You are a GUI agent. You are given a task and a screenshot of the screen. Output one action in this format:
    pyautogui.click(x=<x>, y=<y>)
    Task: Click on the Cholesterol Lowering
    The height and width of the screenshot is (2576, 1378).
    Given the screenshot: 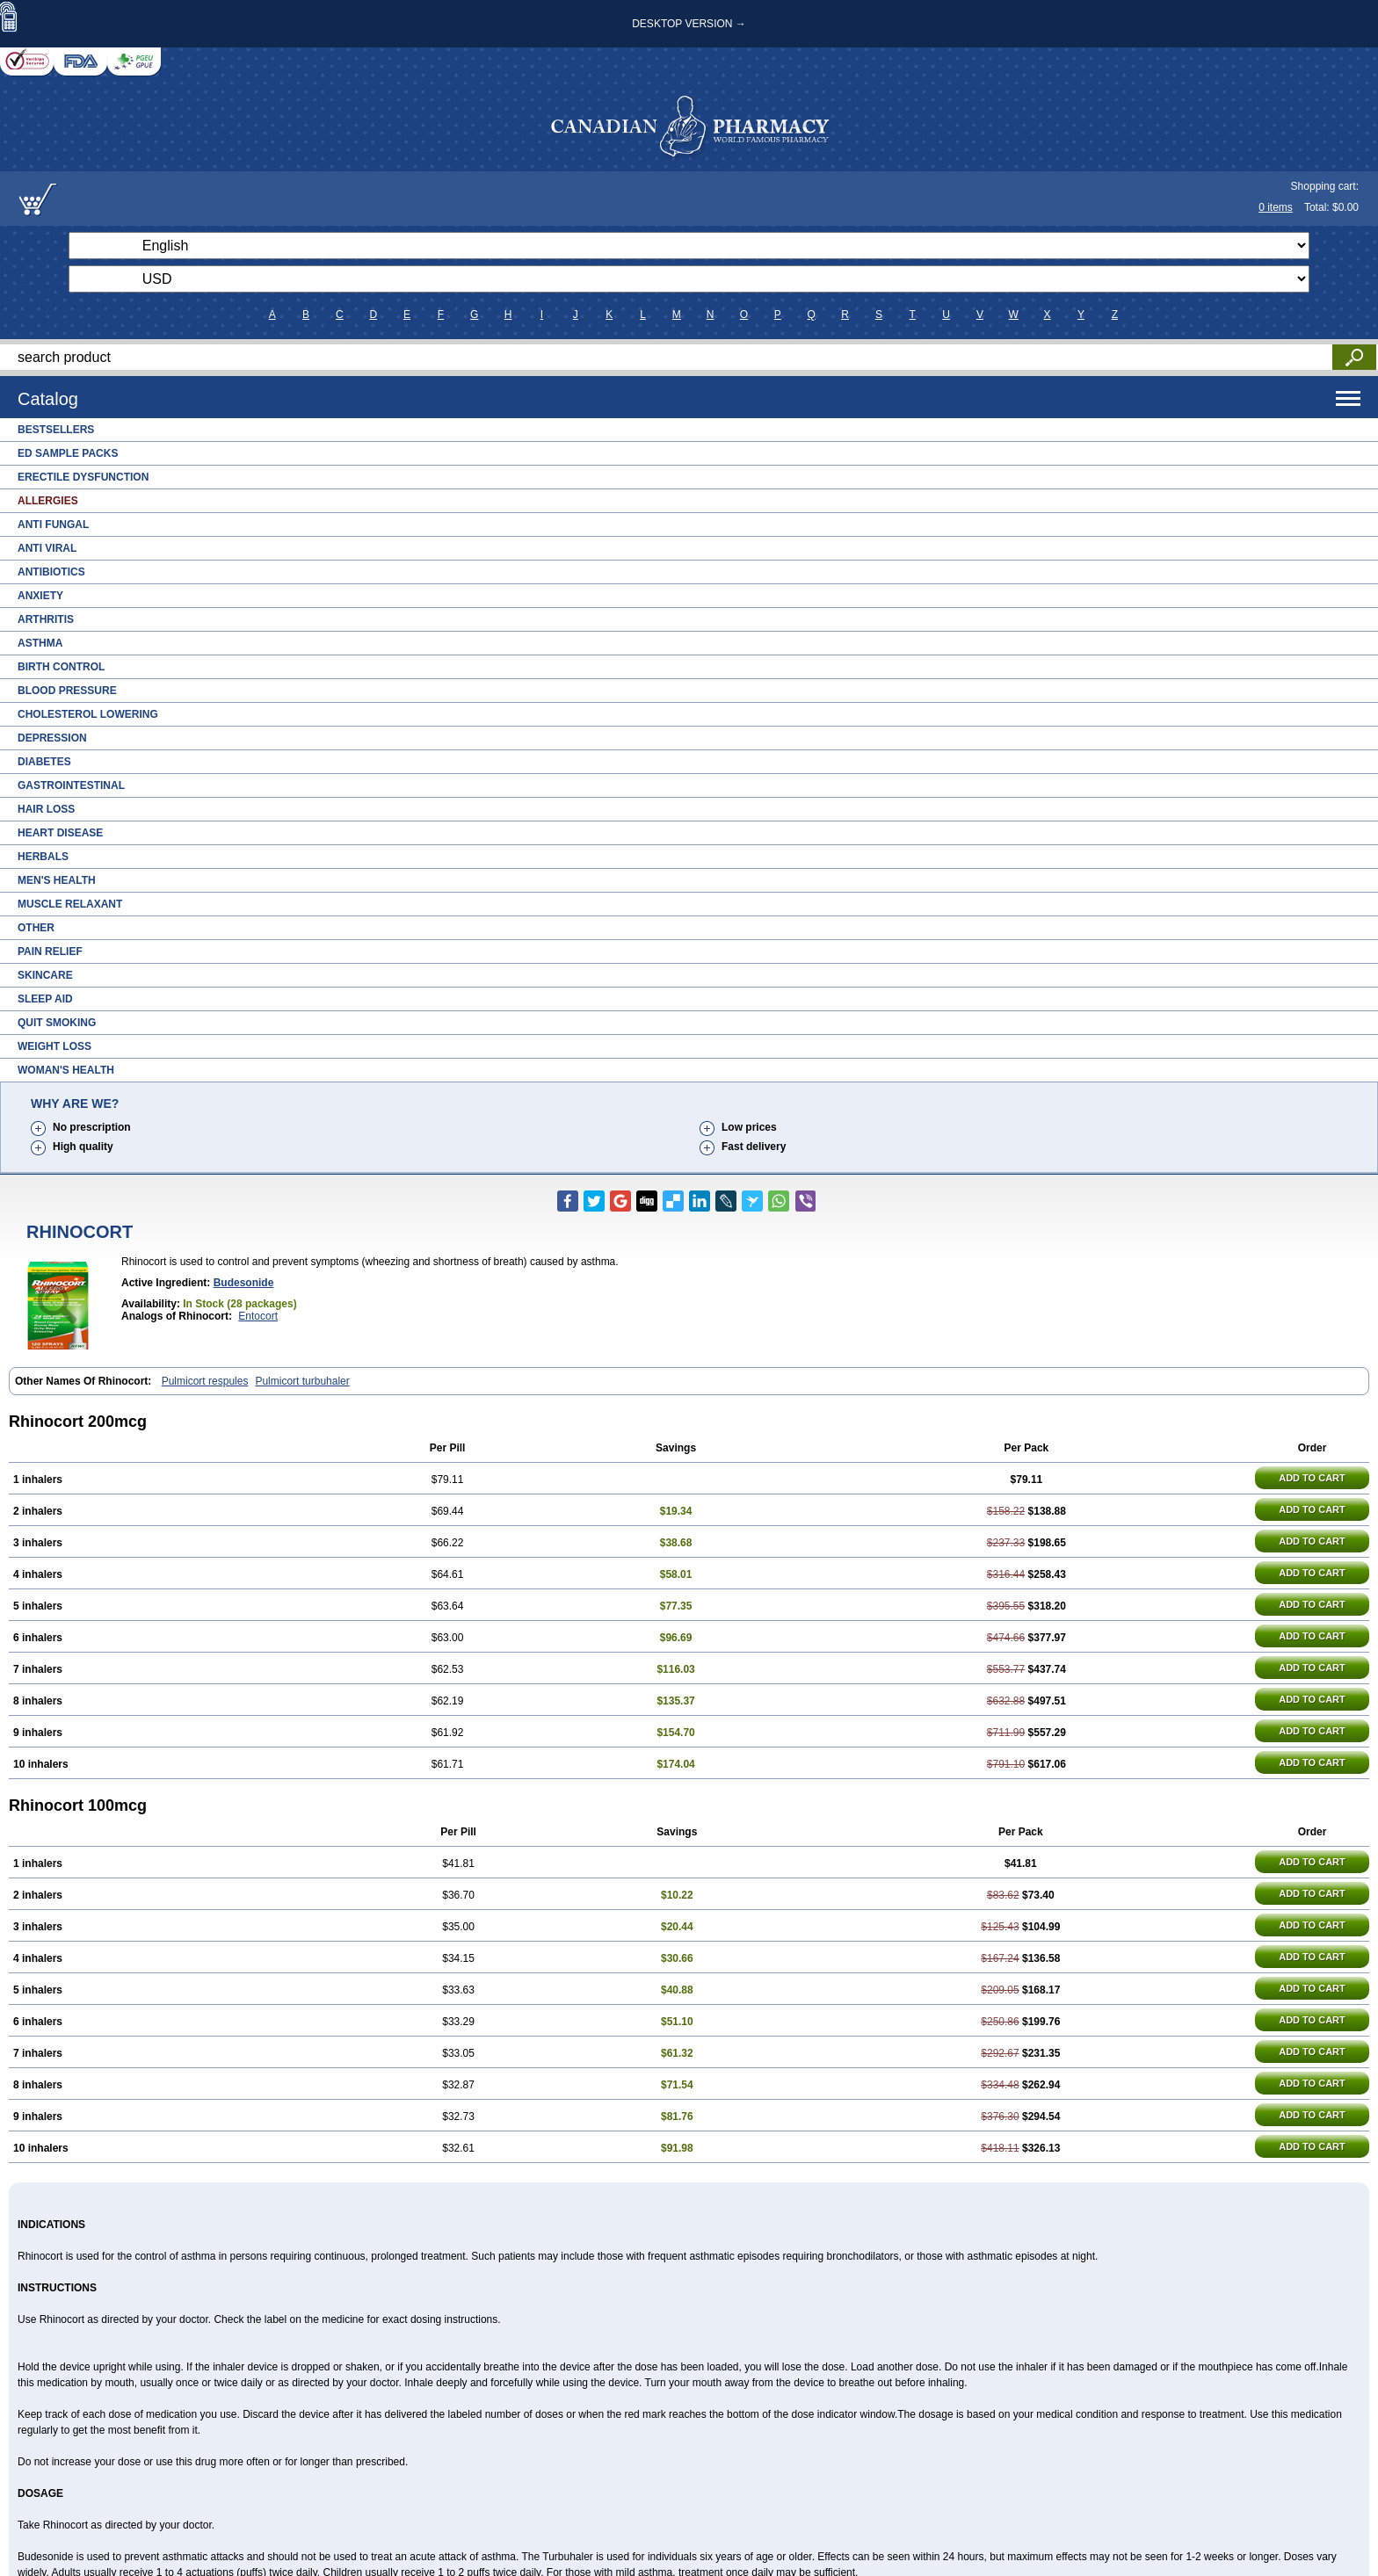 What is the action you would take?
    pyautogui.click(x=88, y=714)
    